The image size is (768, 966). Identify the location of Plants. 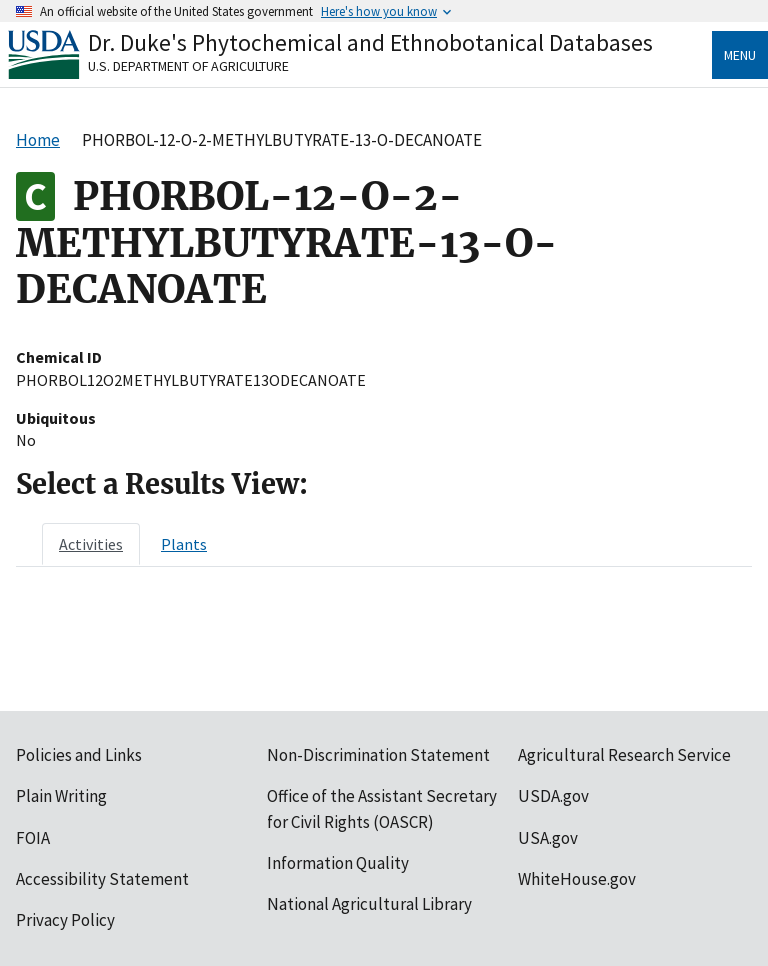
(184, 544).